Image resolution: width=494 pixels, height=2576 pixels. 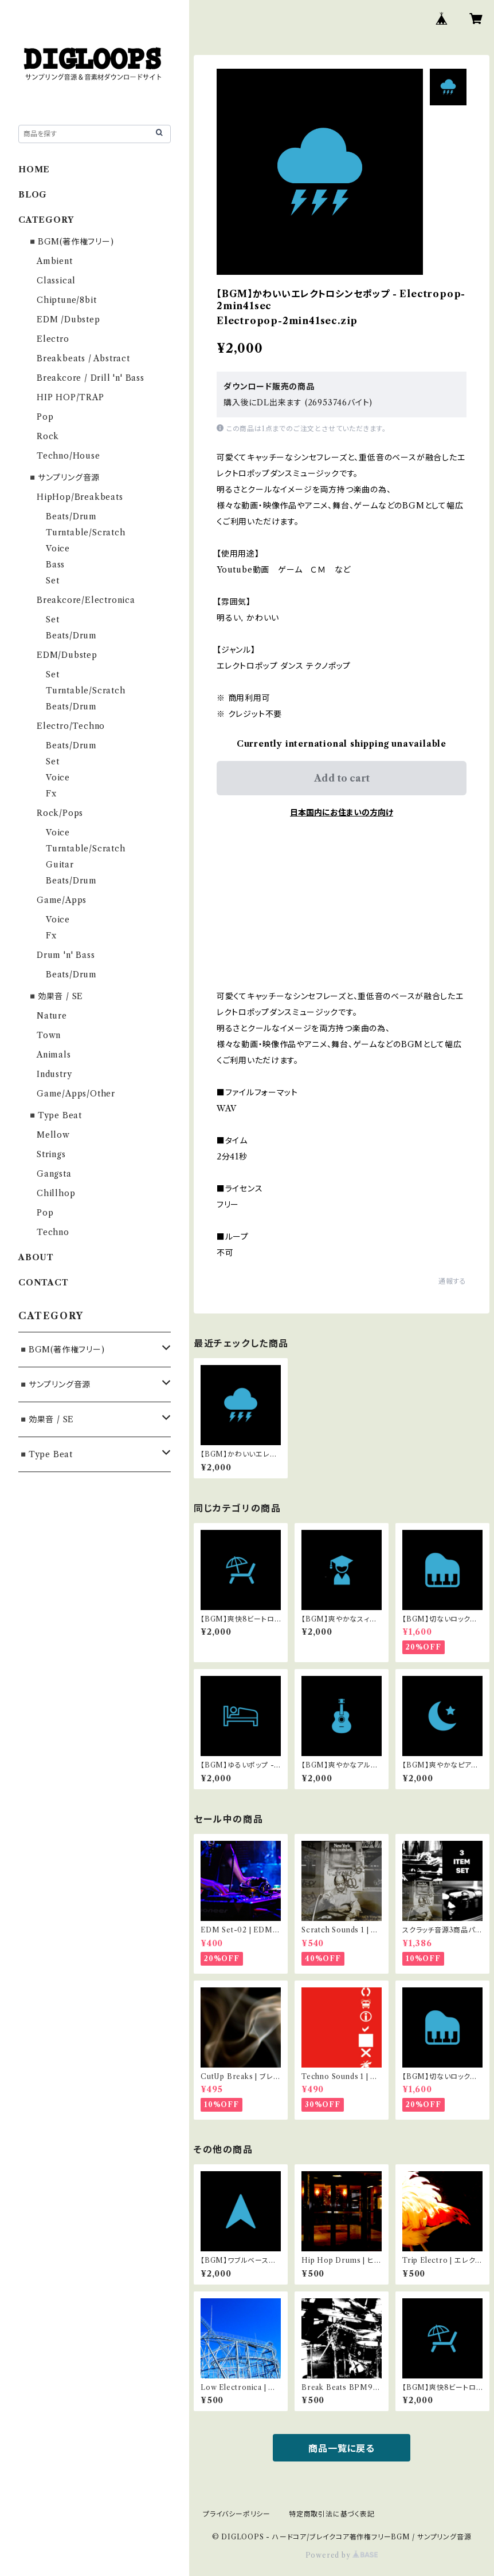 I want to click on Chillhop, so click(x=56, y=1193).